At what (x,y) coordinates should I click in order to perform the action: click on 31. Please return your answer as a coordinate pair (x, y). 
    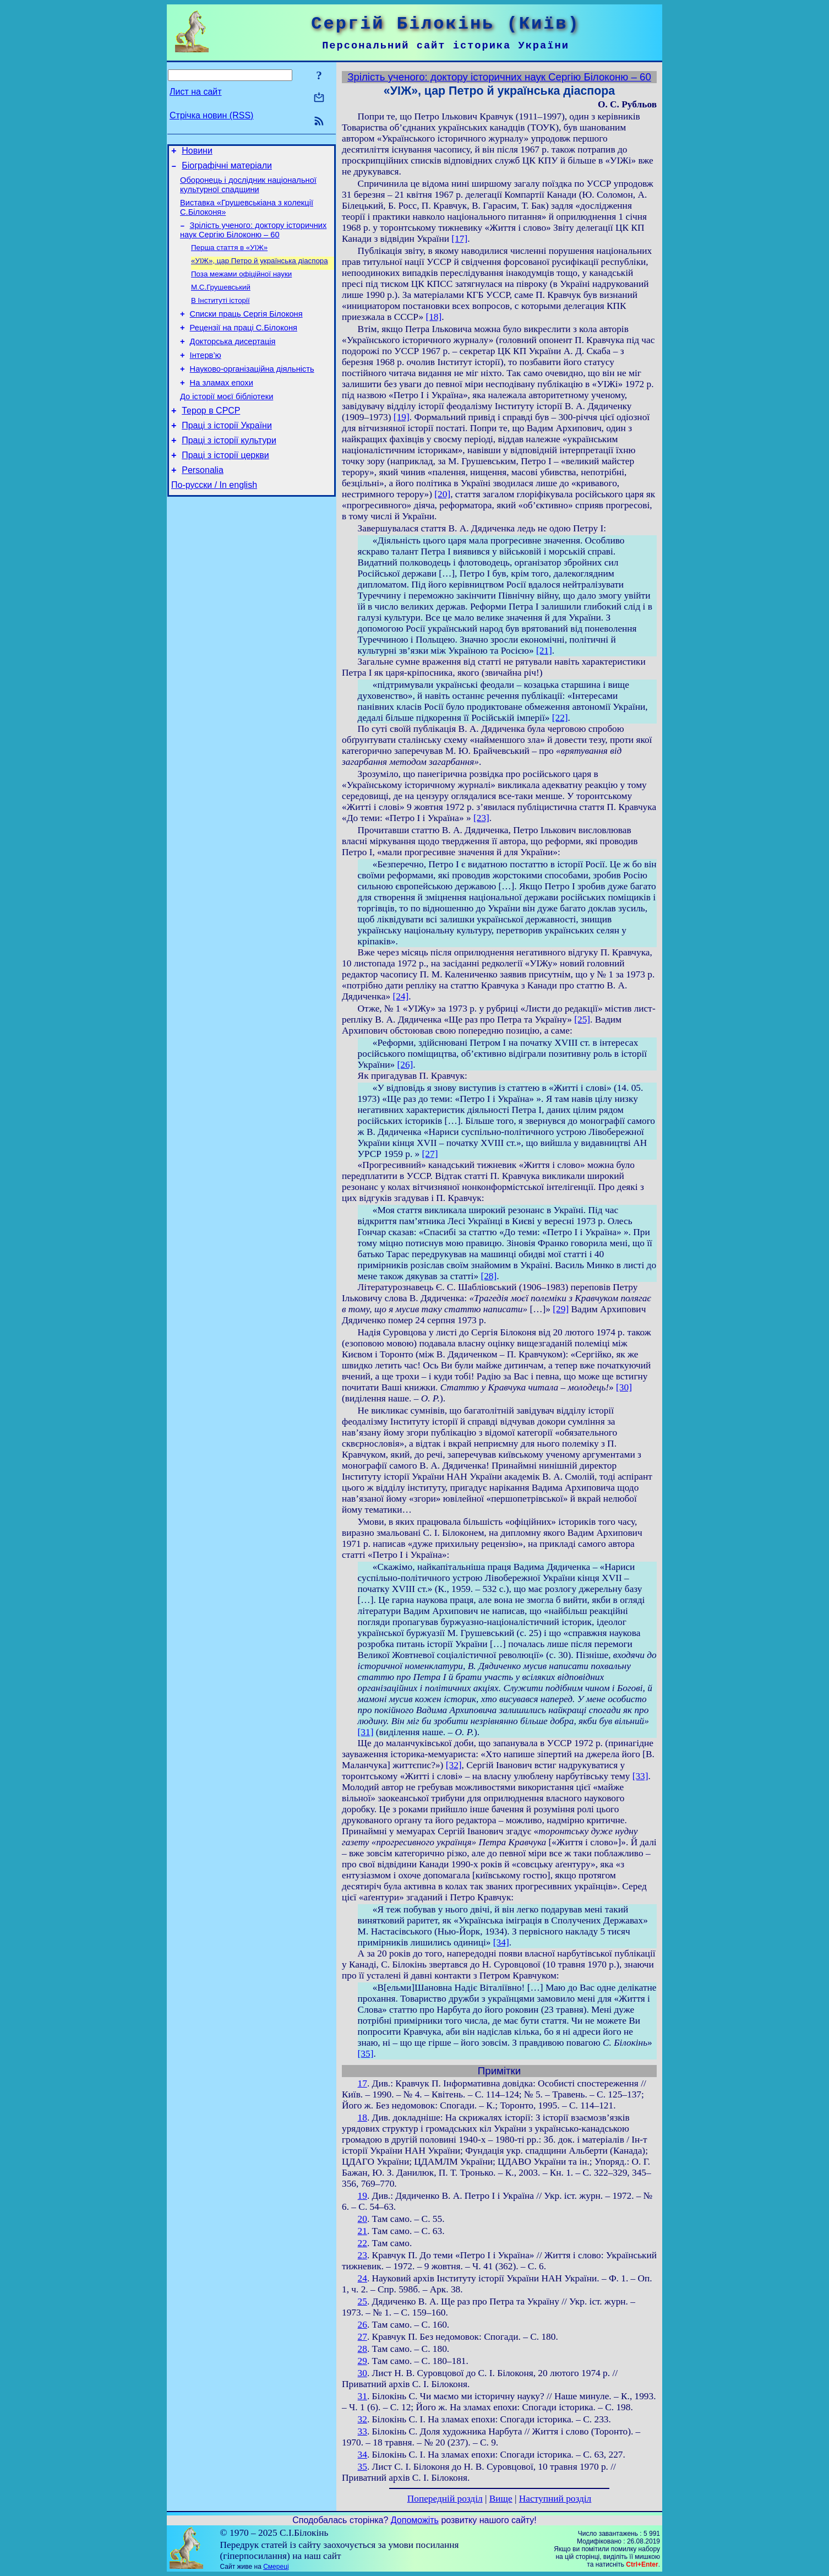
    Looking at the image, I should click on (362, 2396).